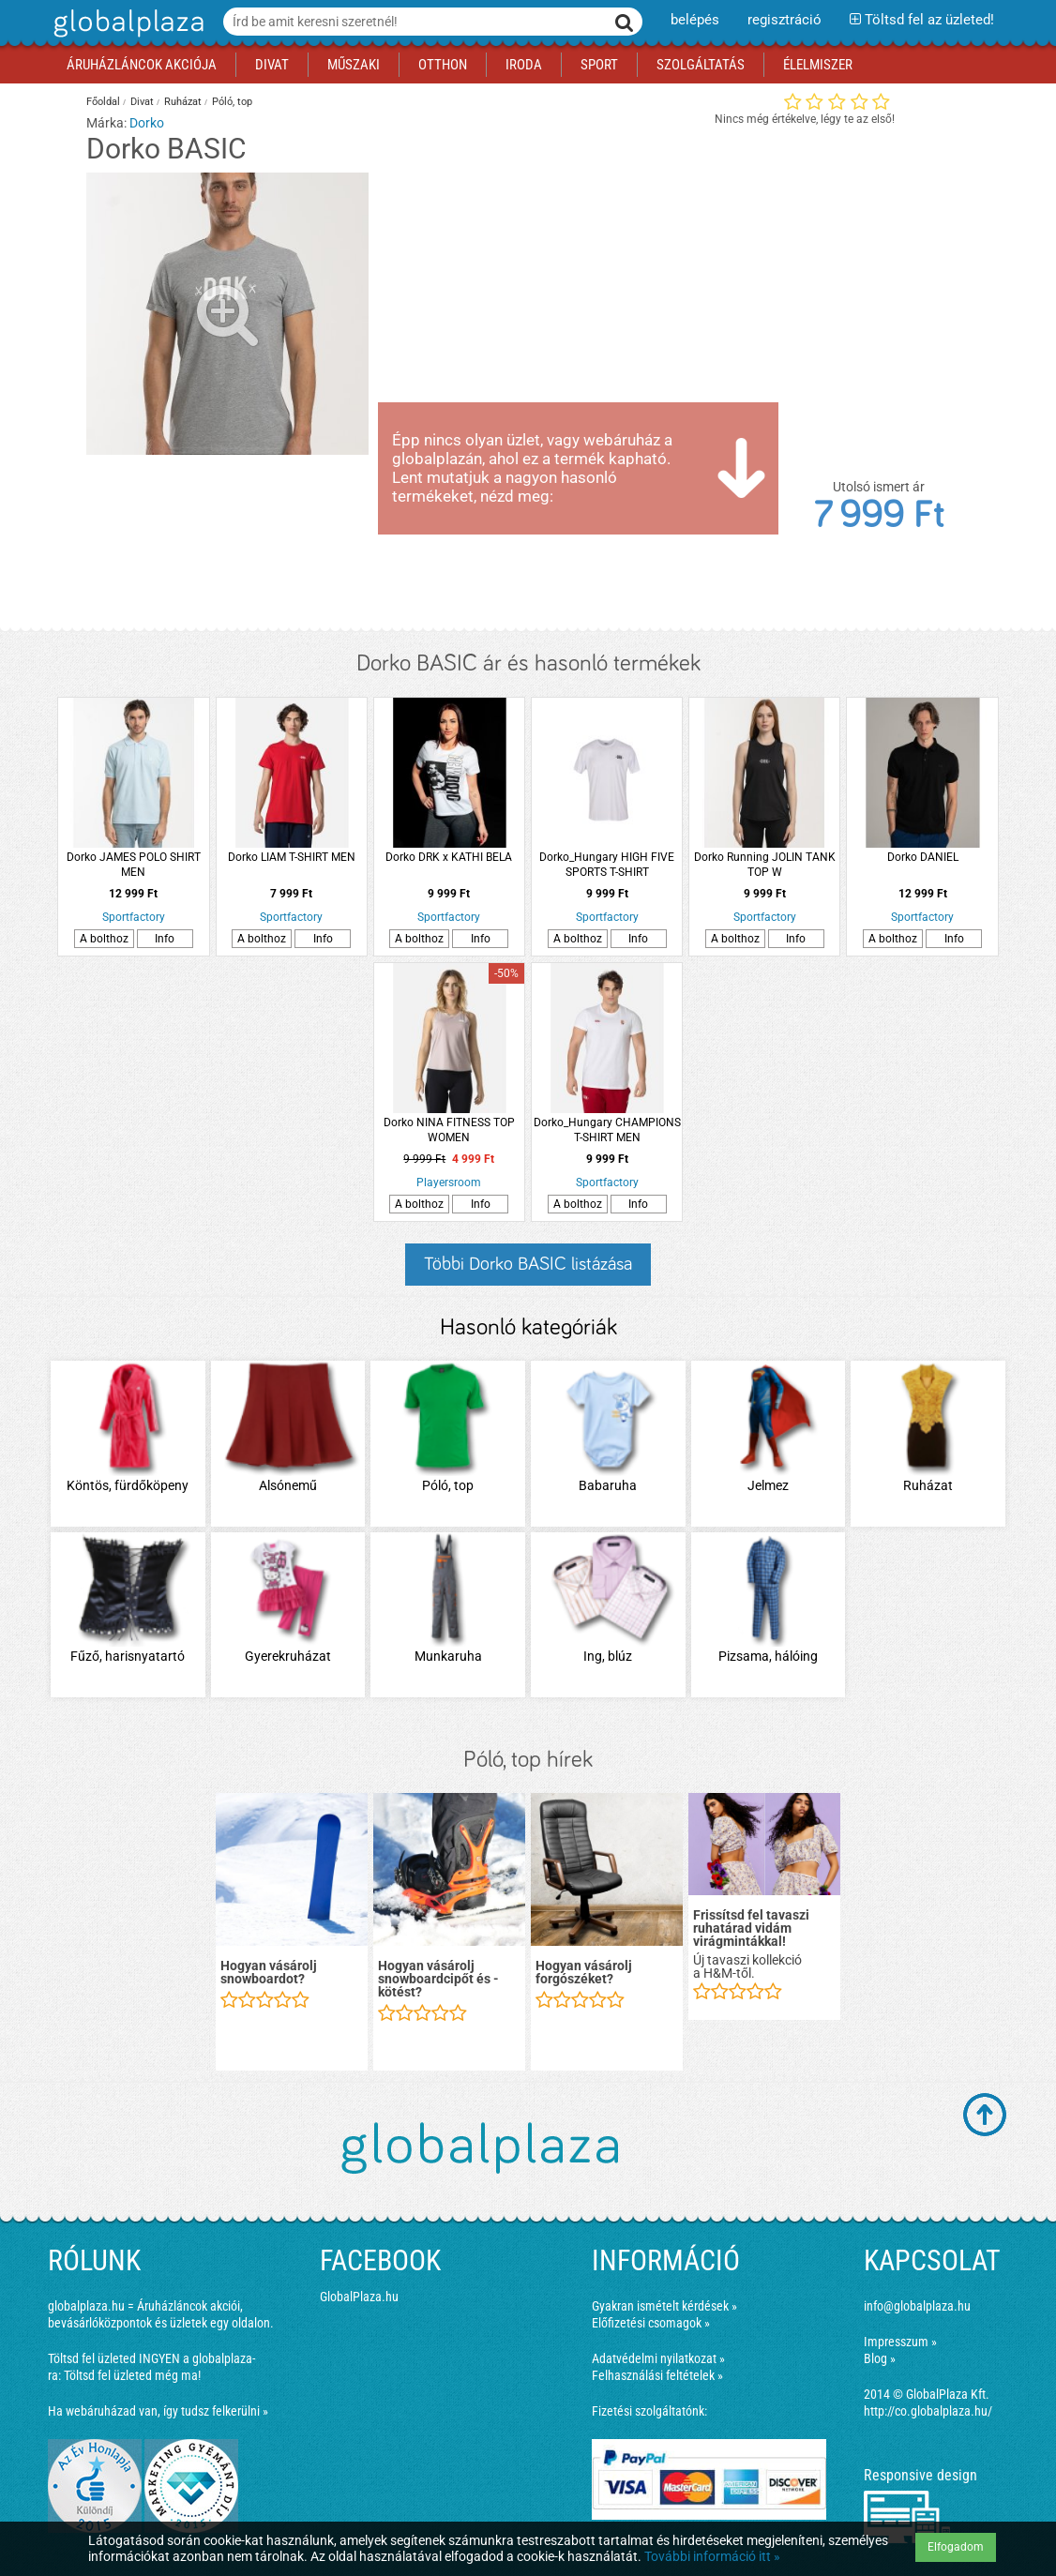 This screenshot has width=1056, height=2576. I want to click on Dorko_Hungary HIGH FIVE SPORTS T-SHIRT, so click(606, 865).